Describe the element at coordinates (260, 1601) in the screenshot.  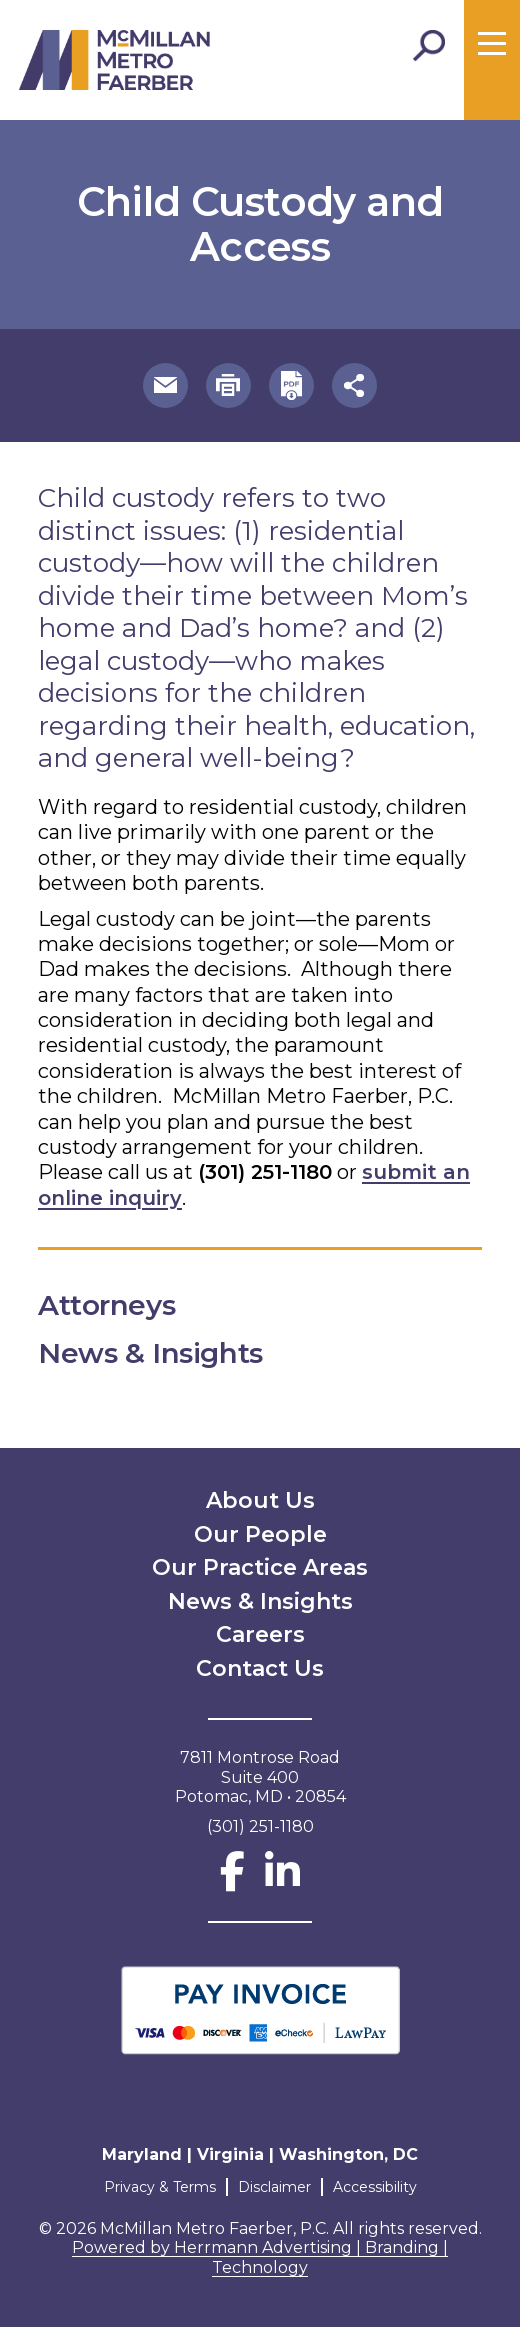
I see `News & Insights` at that location.